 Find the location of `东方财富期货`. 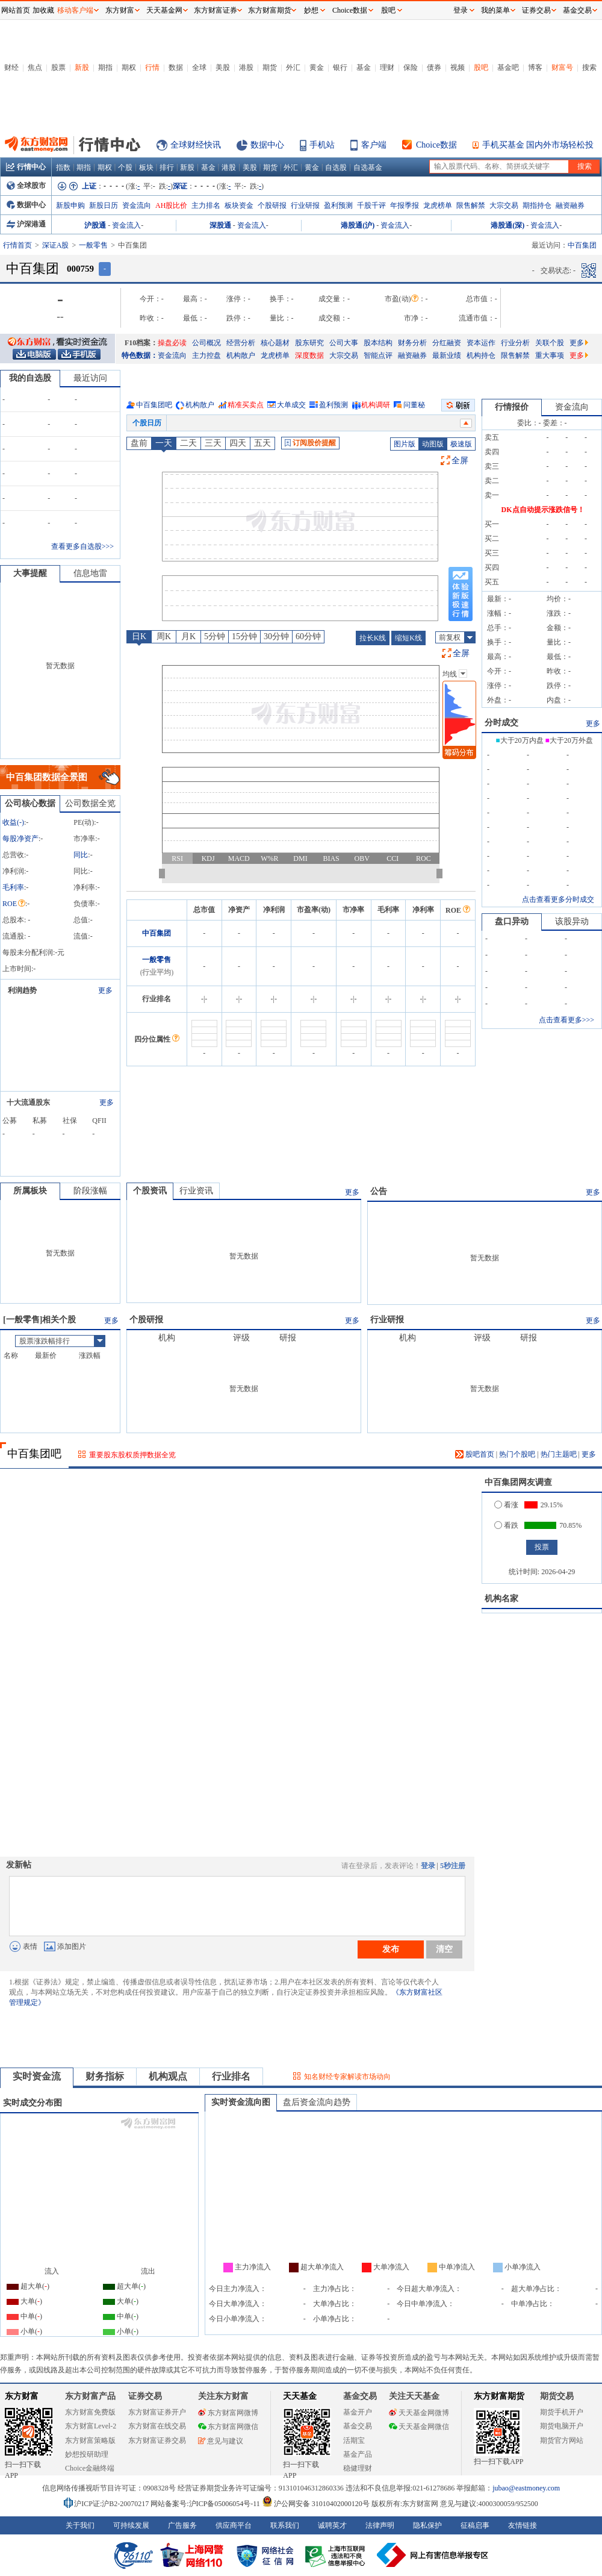

东方财富期货 is located at coordinates (499, 2396).